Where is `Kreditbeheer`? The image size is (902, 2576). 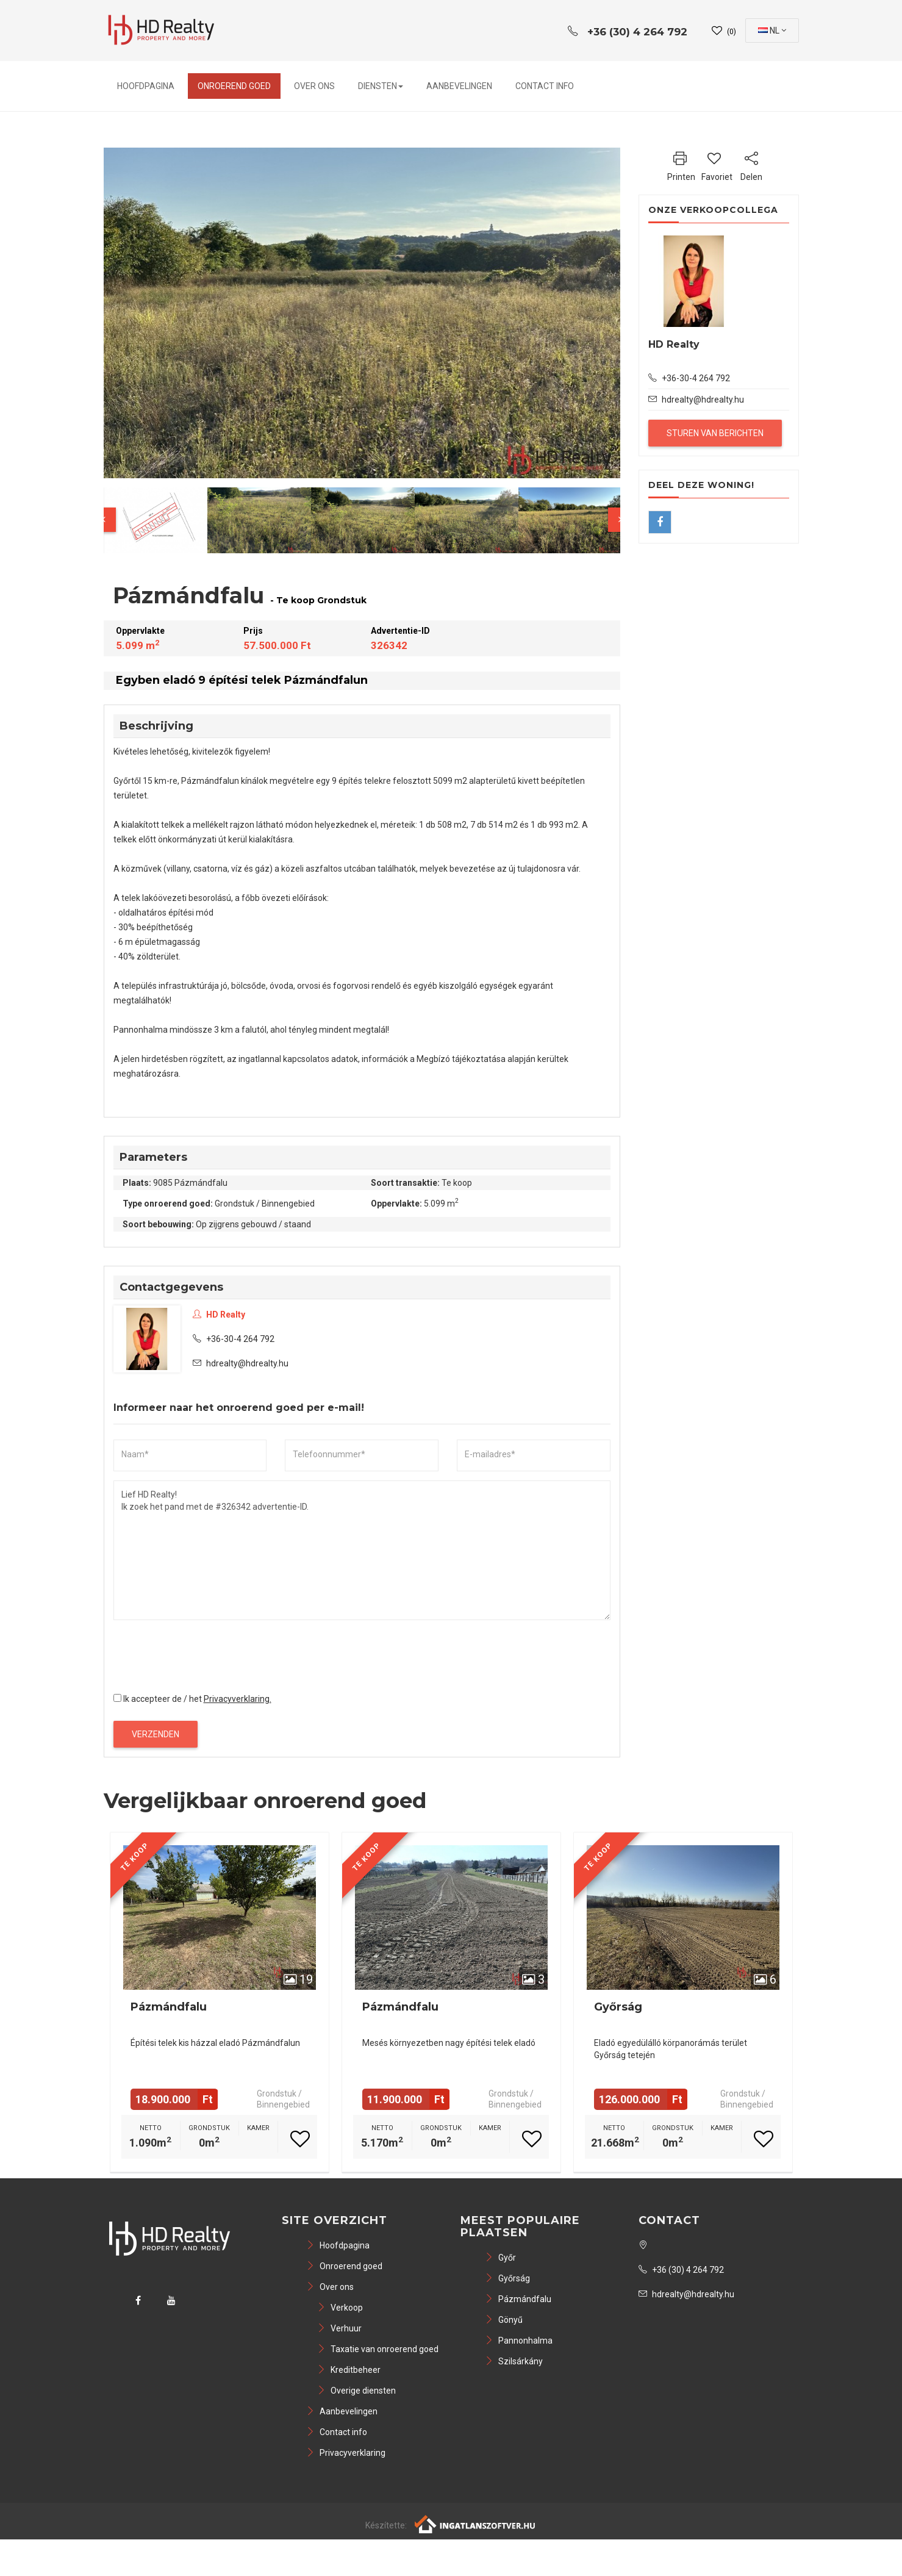
Kreditbeheer is located at coordinates (349, 2370).